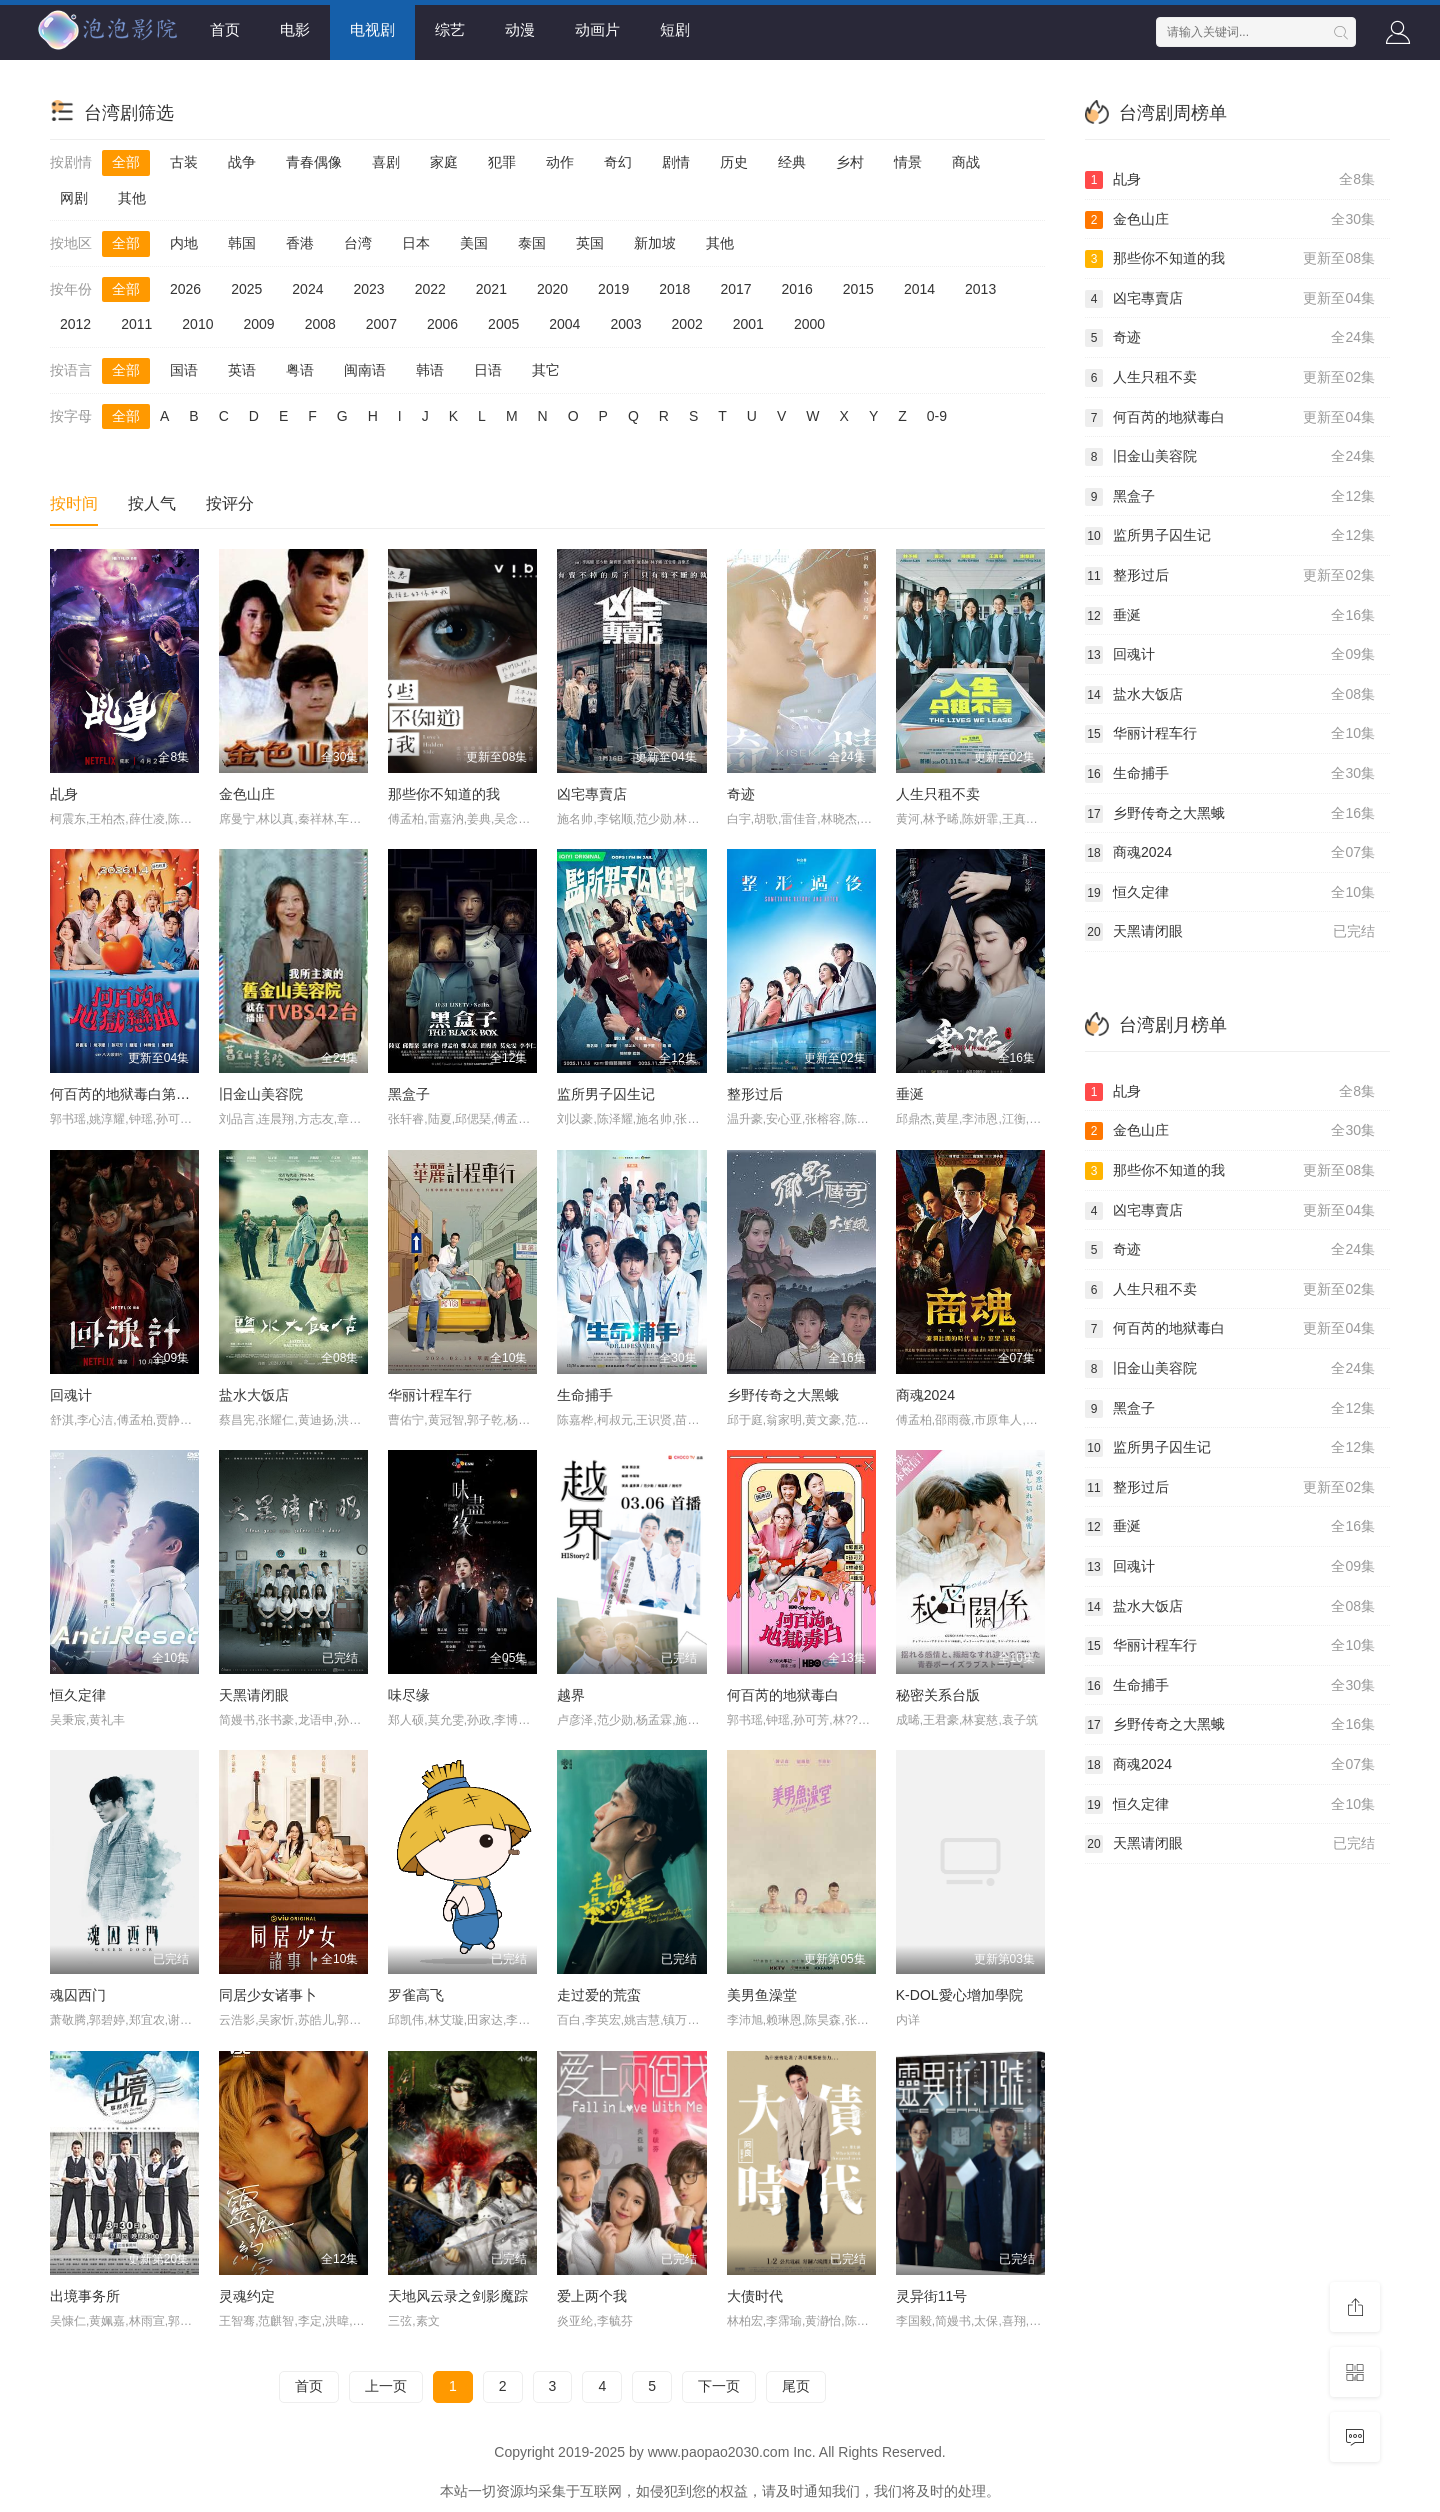 The height and width of the screenshot is (2512, 1440). Describe the element at coordinates (386, 162) in the screenshot. I see `喜剧` at that location.